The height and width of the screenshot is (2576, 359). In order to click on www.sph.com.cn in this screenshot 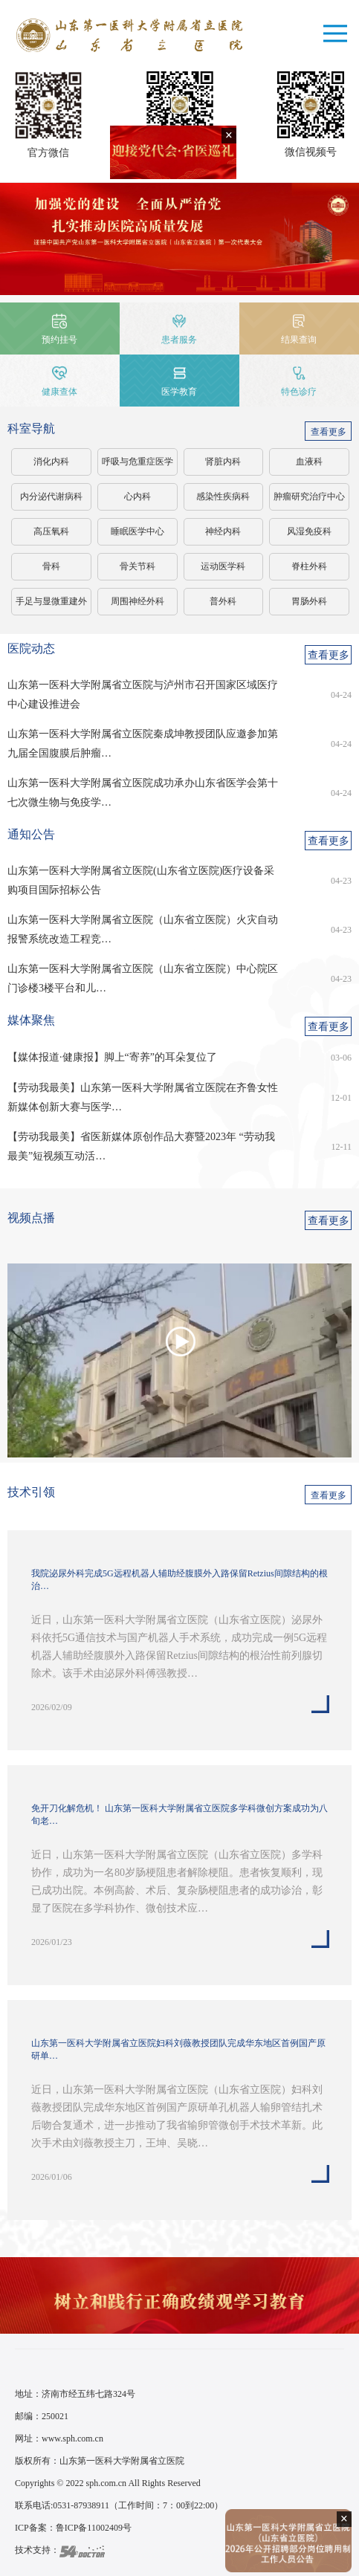, I will do `click(72, 2438)`.